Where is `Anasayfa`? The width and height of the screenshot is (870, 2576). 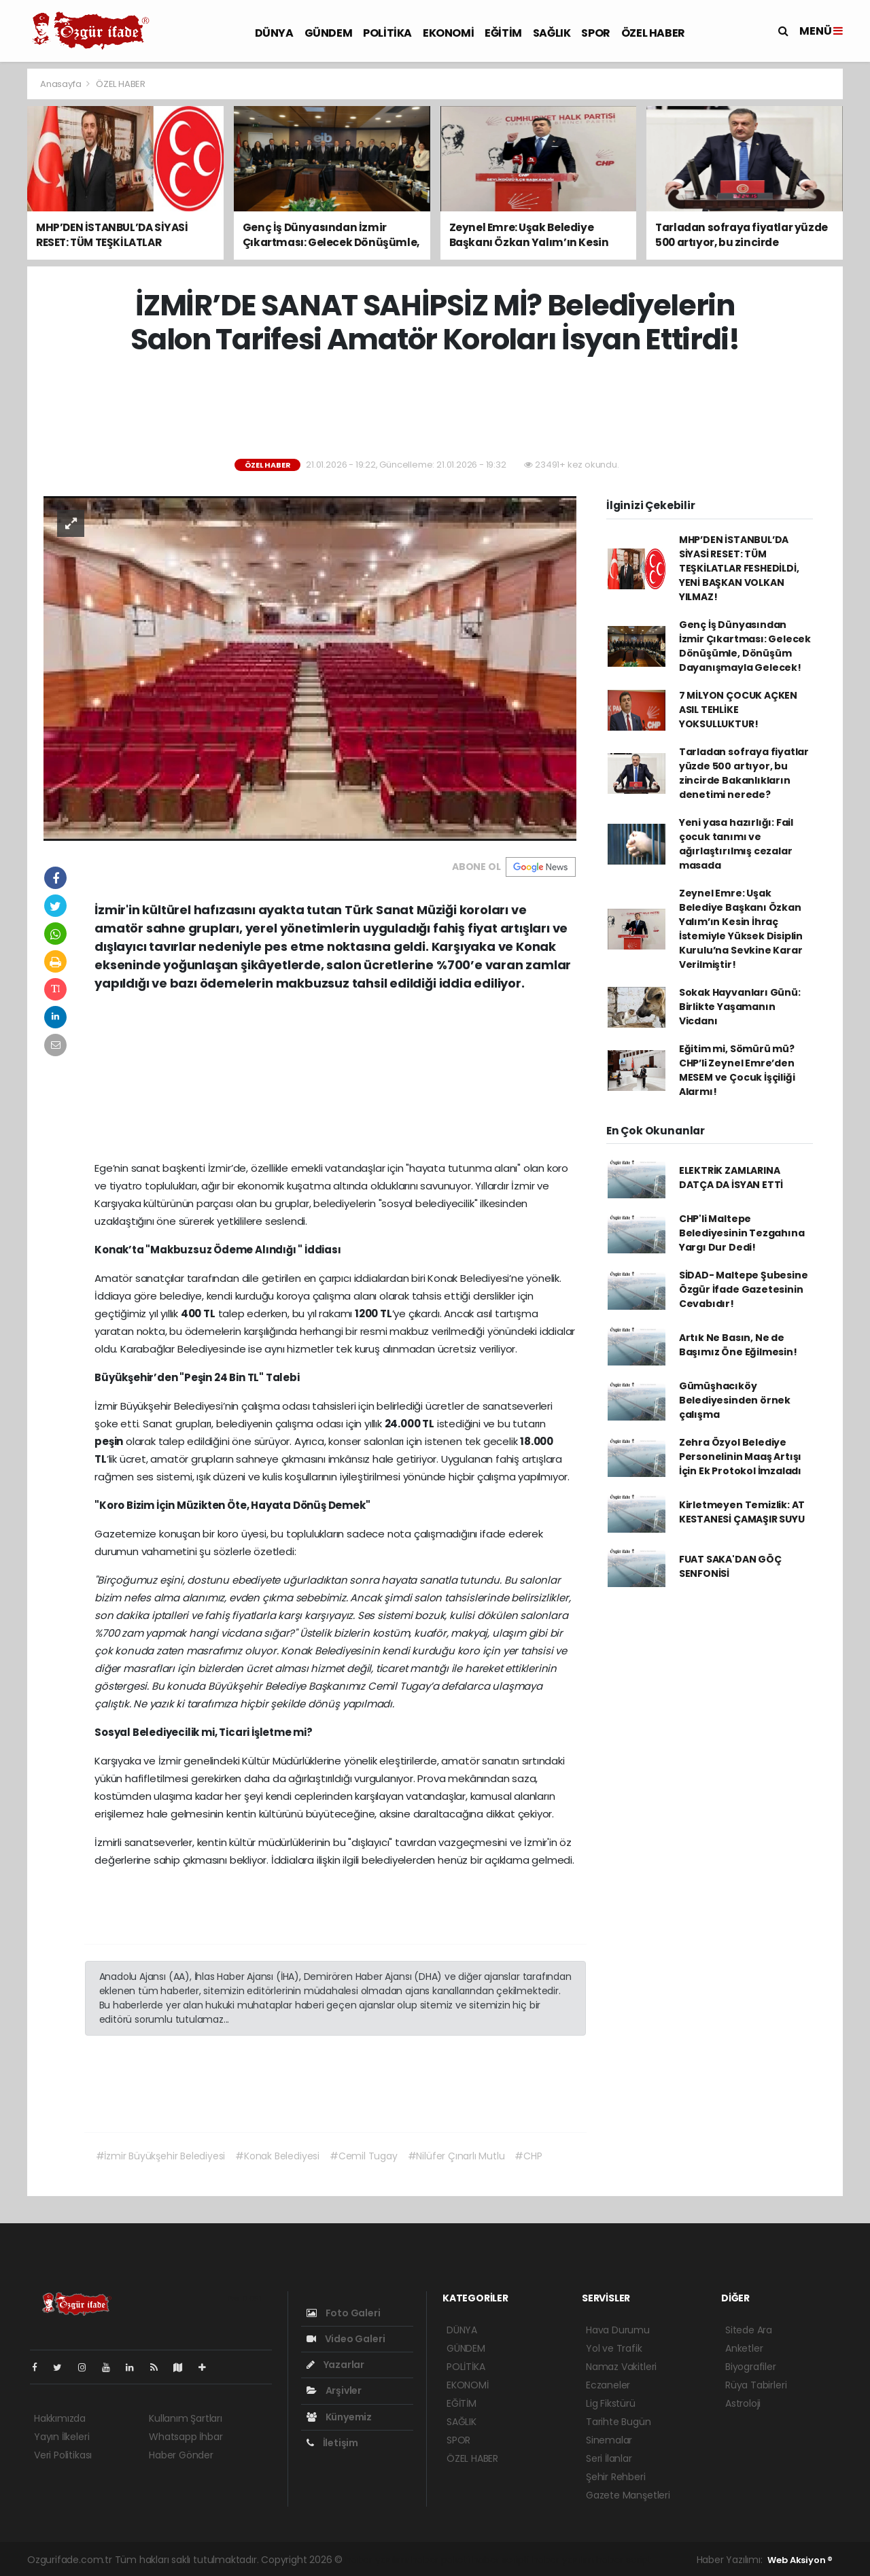
Anasayfa is located at coordinates (61, 83).